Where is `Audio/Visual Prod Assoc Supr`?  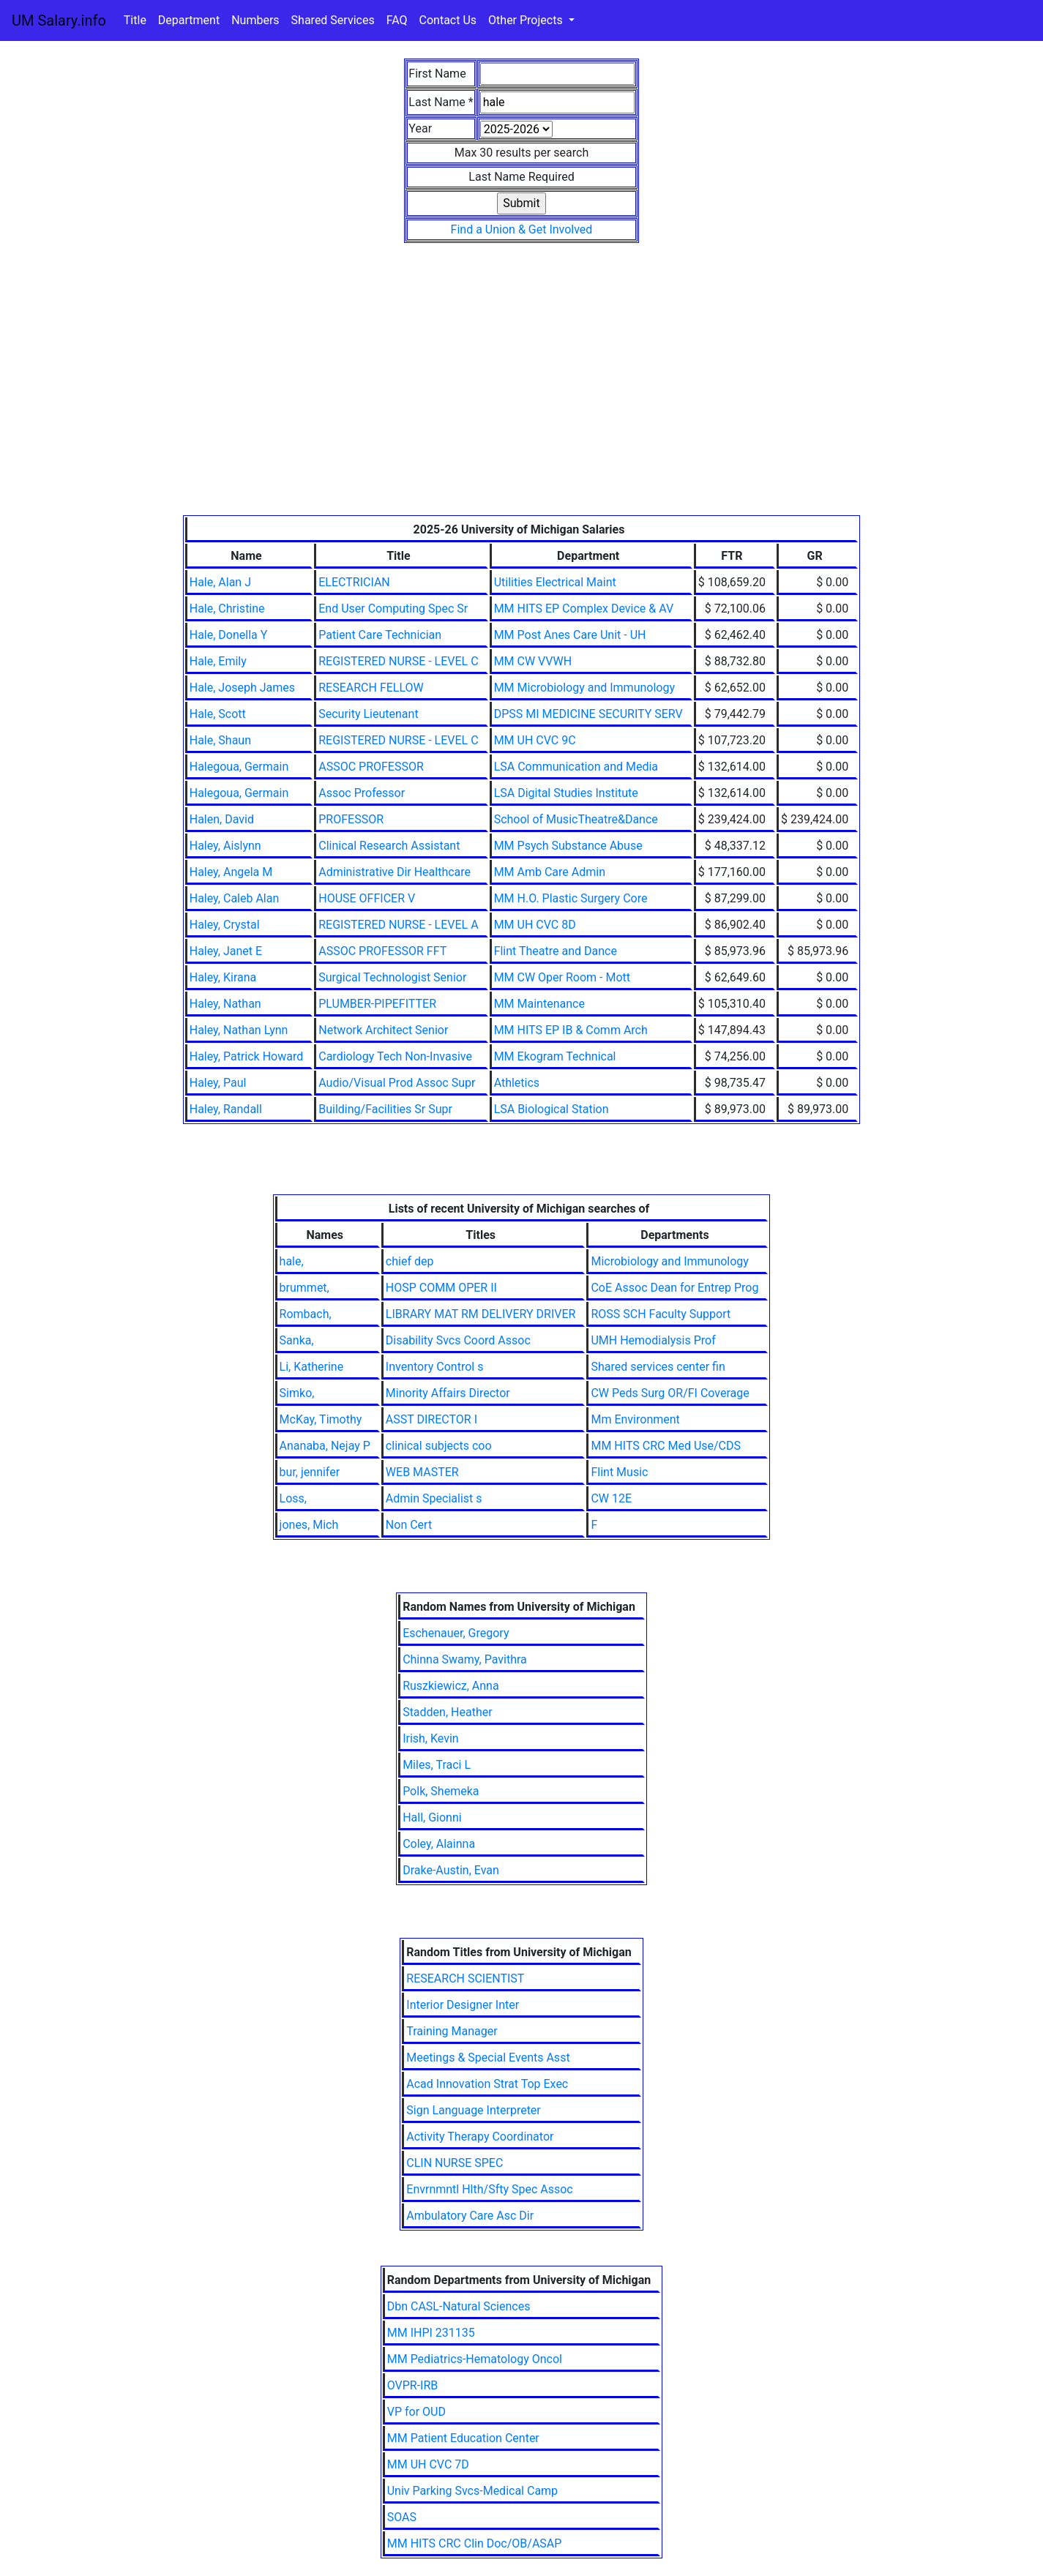
Audio/Visual Prod Assoc Supr is located at coordinates (396, 1083).